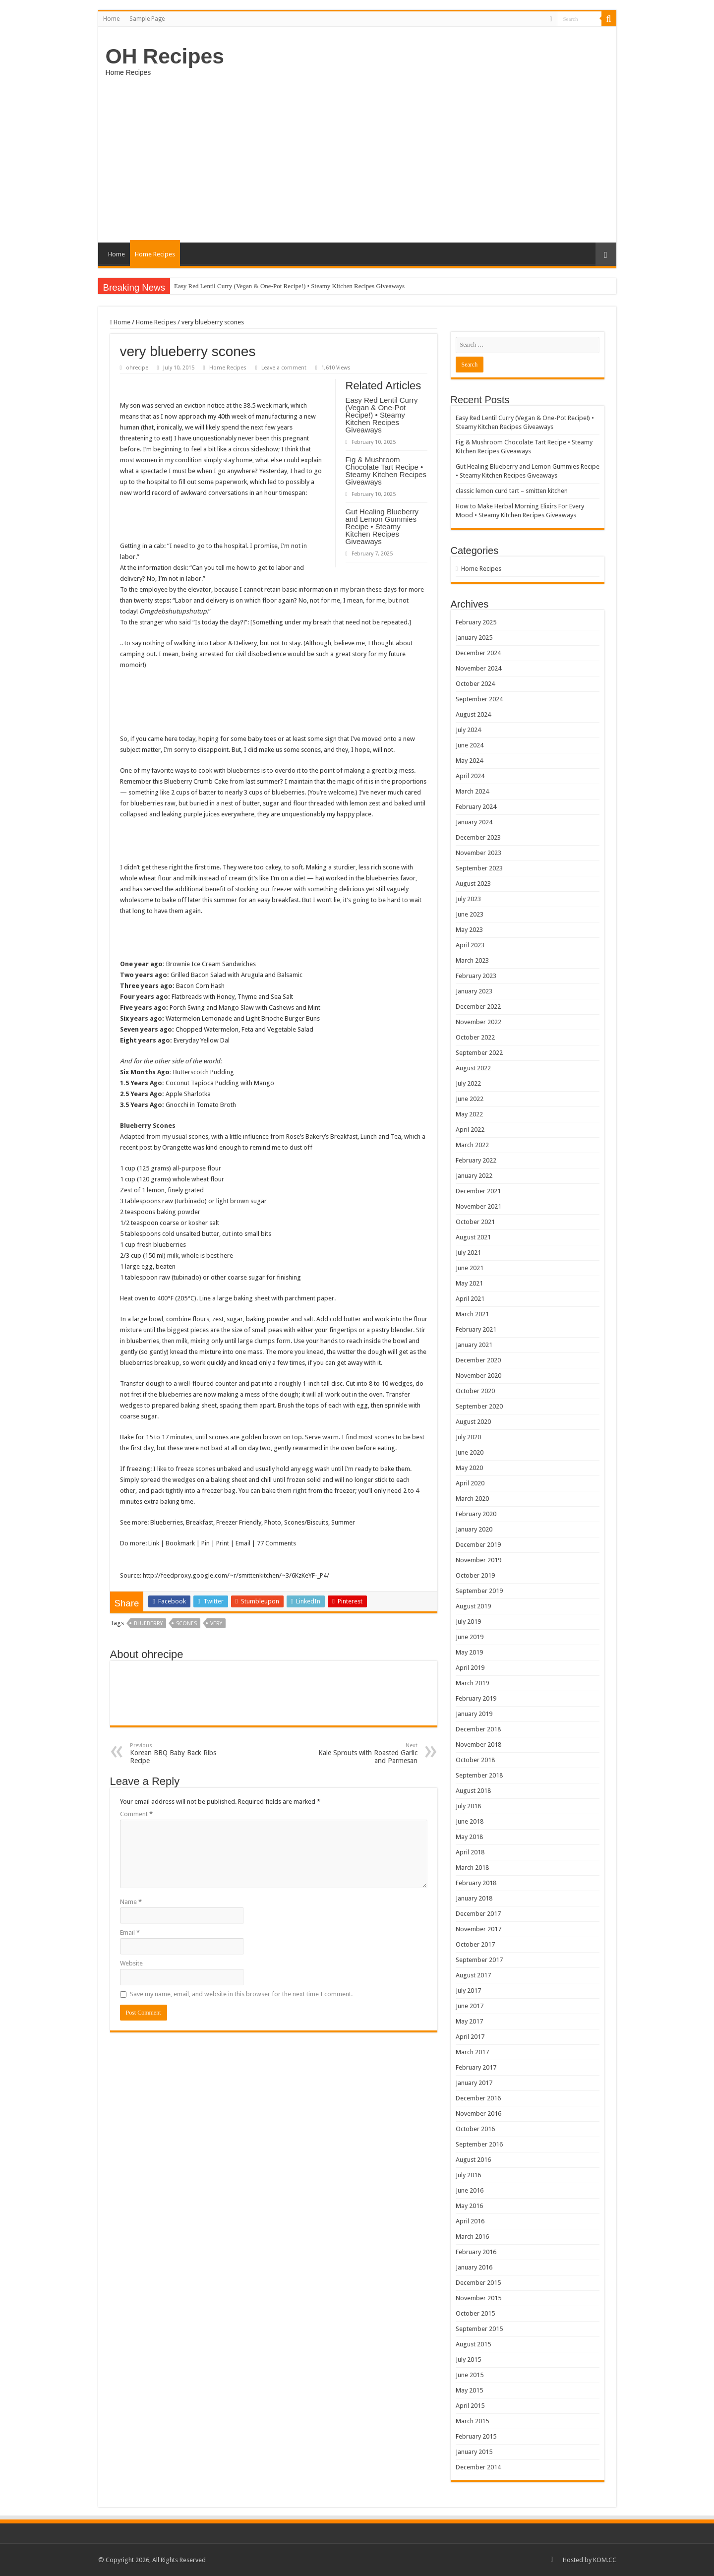  Describe the element at coordinates (469, 1268) in the screenshot. I see `June 2021` at that location.